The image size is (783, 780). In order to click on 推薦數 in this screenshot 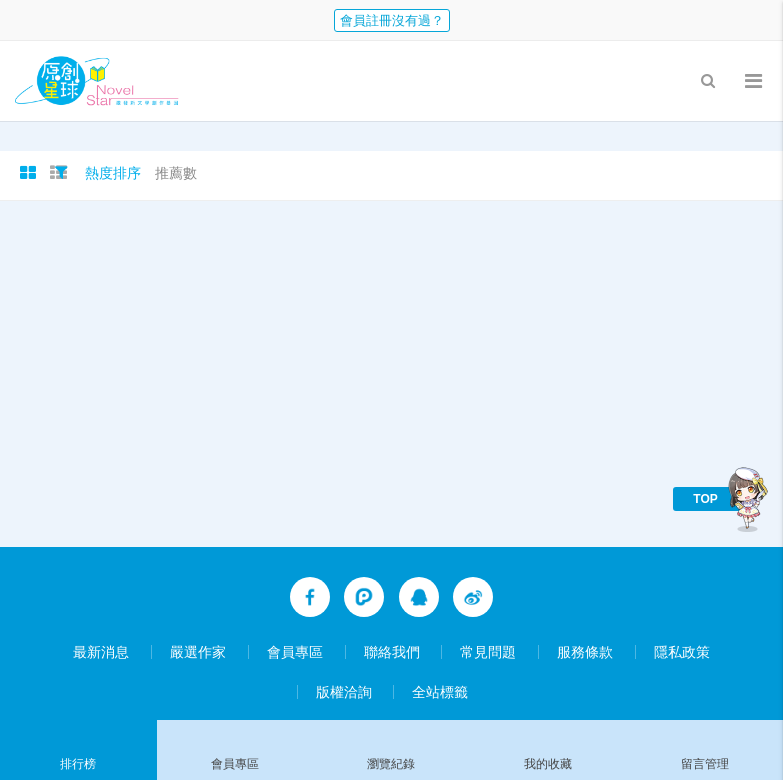, I will do `click(176, 173)`.